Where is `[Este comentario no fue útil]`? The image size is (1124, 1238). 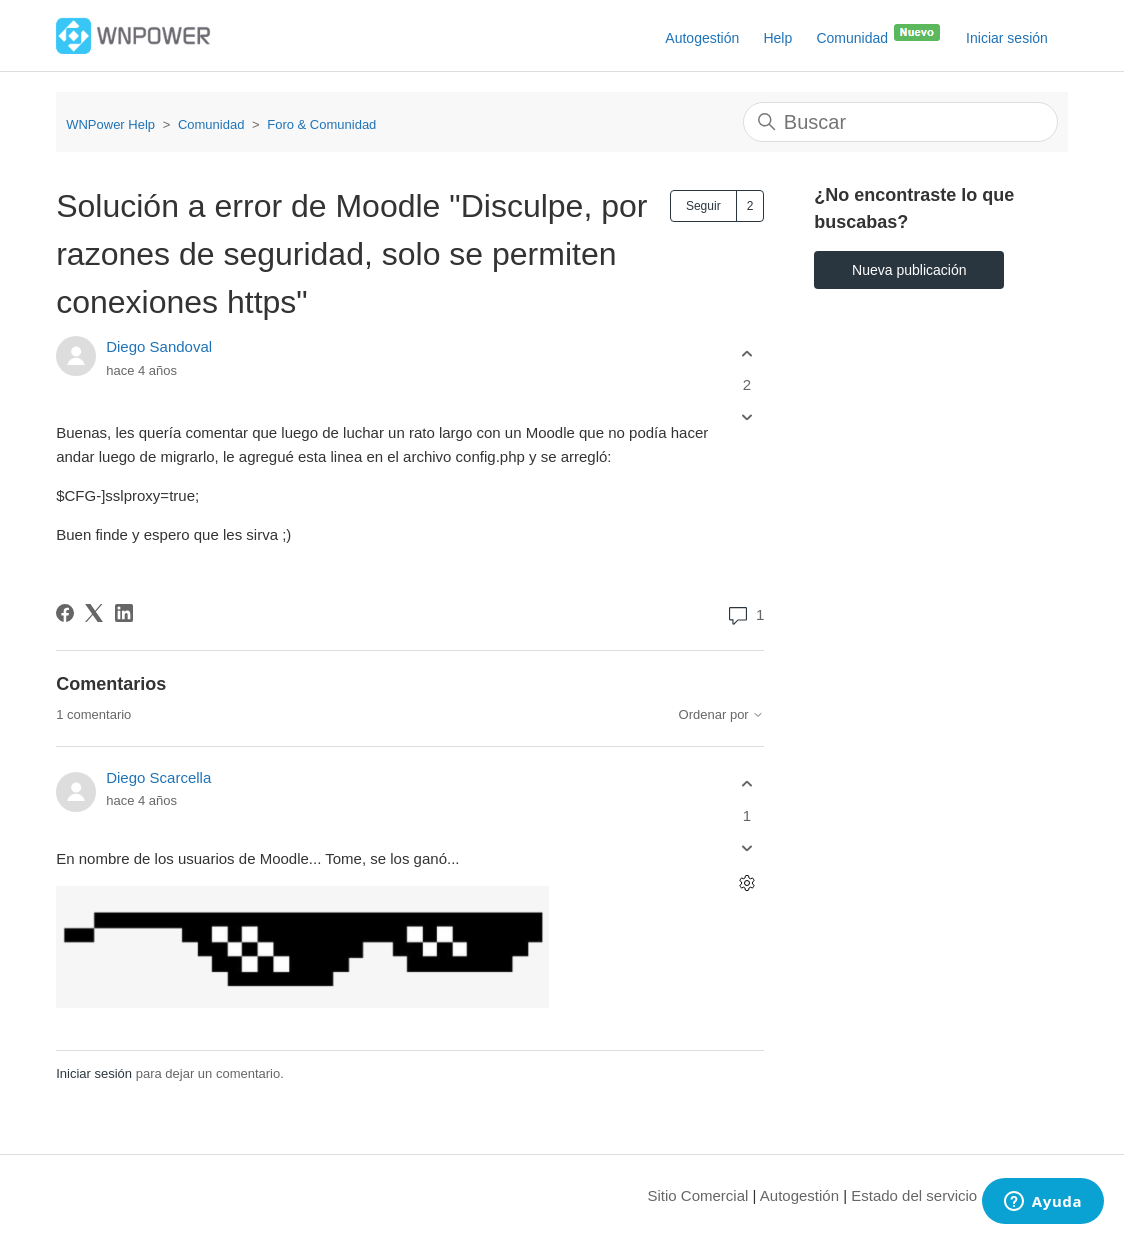 [Este comentario no fue útil] is located at coordinates (746, 847).